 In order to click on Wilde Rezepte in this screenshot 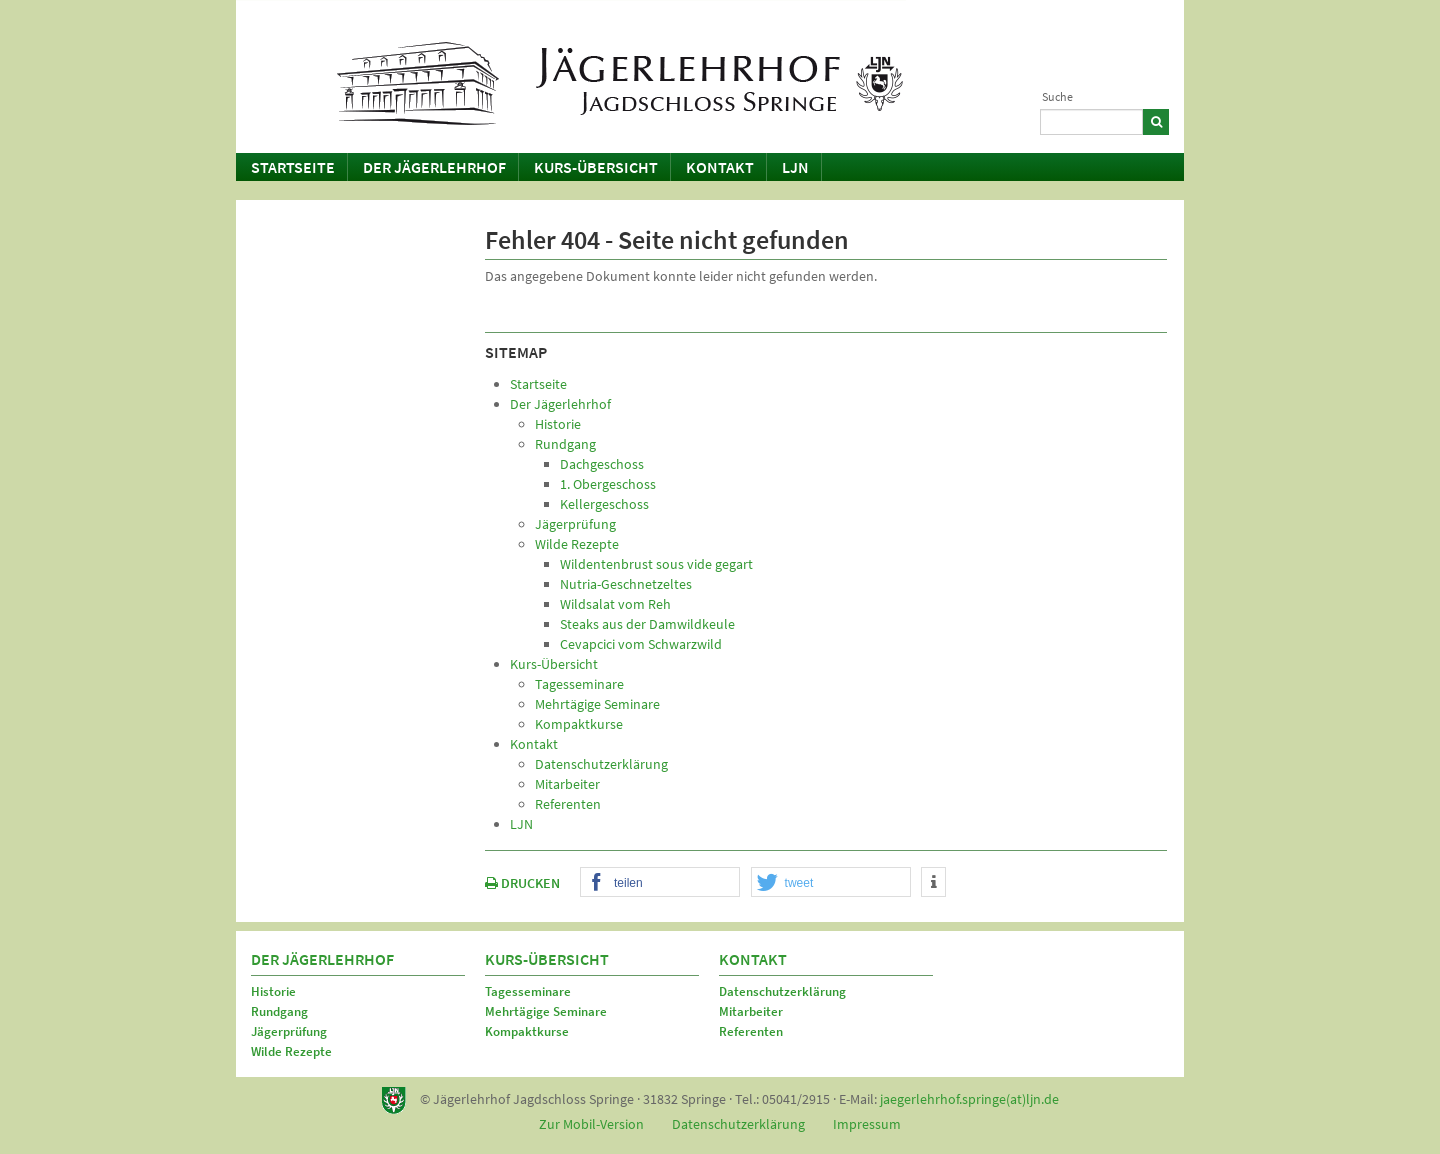, I will do `click(291, 1051)`.